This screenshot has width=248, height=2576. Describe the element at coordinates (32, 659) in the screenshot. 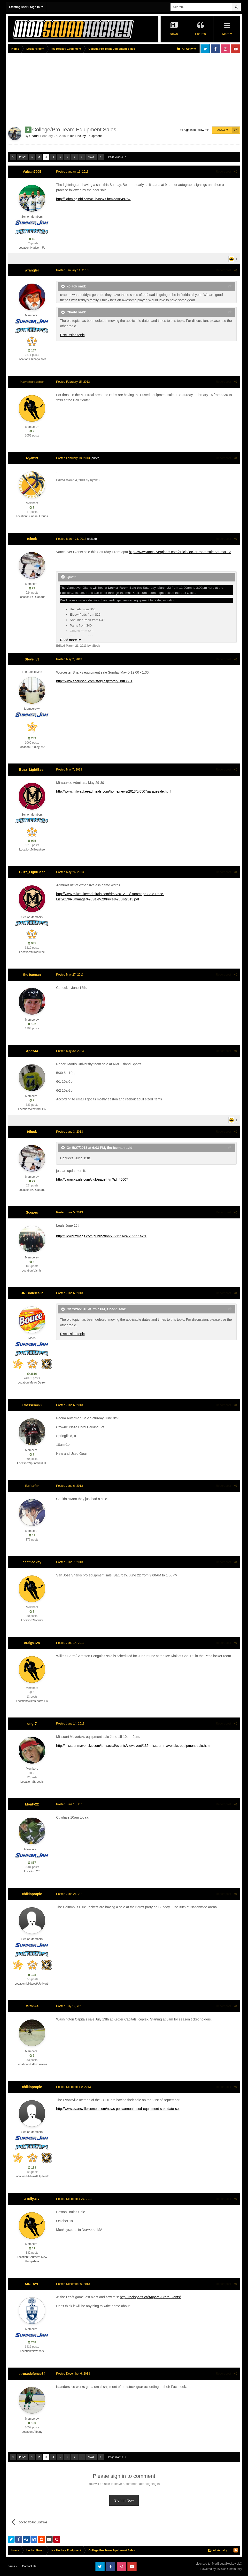

I see `Steve_v3` at that location.